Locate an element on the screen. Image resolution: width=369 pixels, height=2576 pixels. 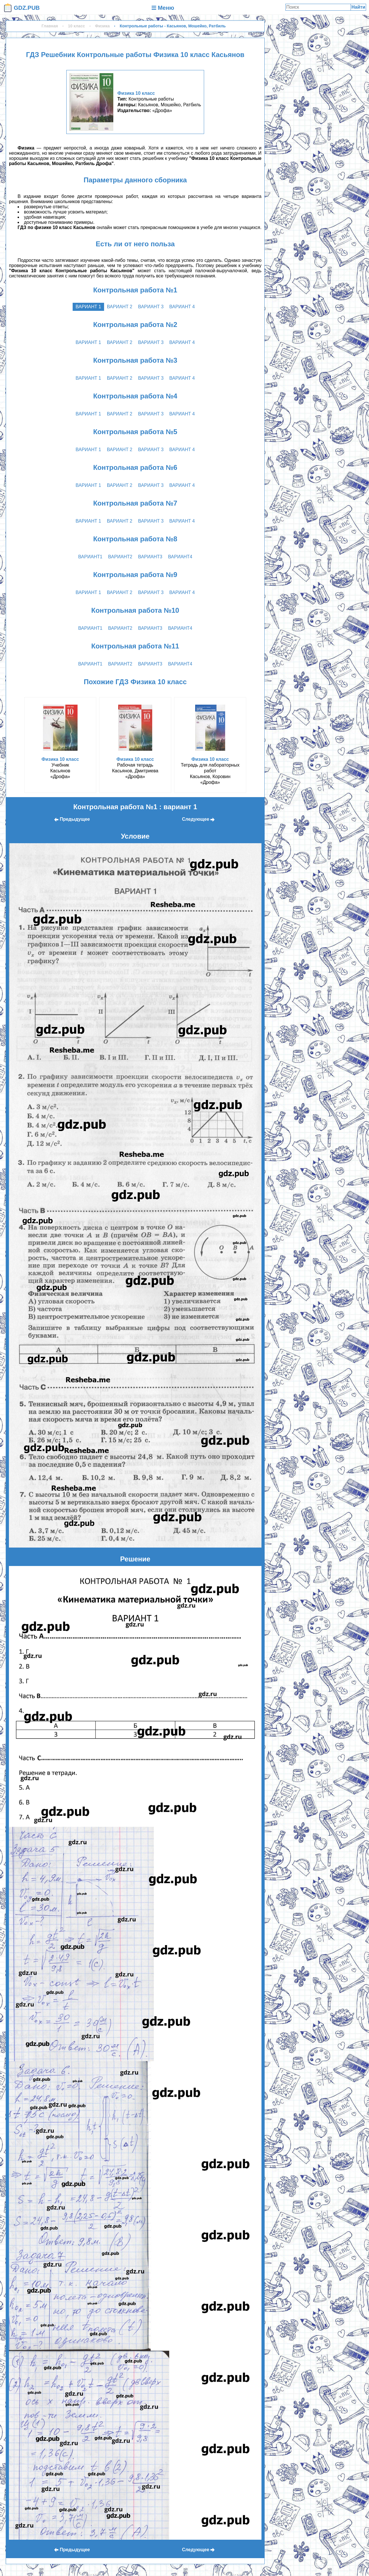
вариант 2 is located at coordinates (119, 306).